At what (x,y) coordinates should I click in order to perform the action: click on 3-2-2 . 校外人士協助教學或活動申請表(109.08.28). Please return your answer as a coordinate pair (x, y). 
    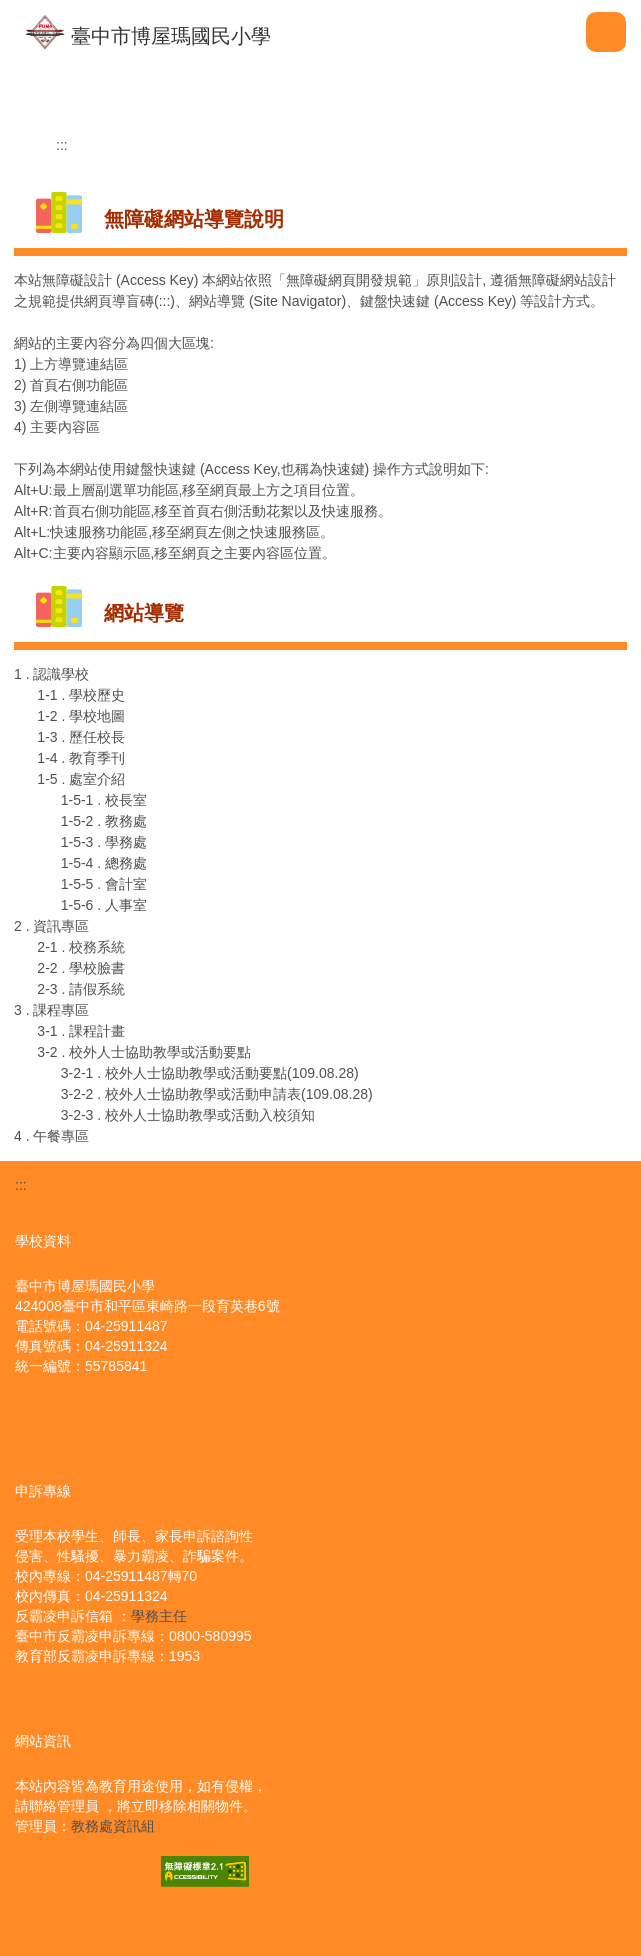
    Looking at the image, I should click on (217, 1094).